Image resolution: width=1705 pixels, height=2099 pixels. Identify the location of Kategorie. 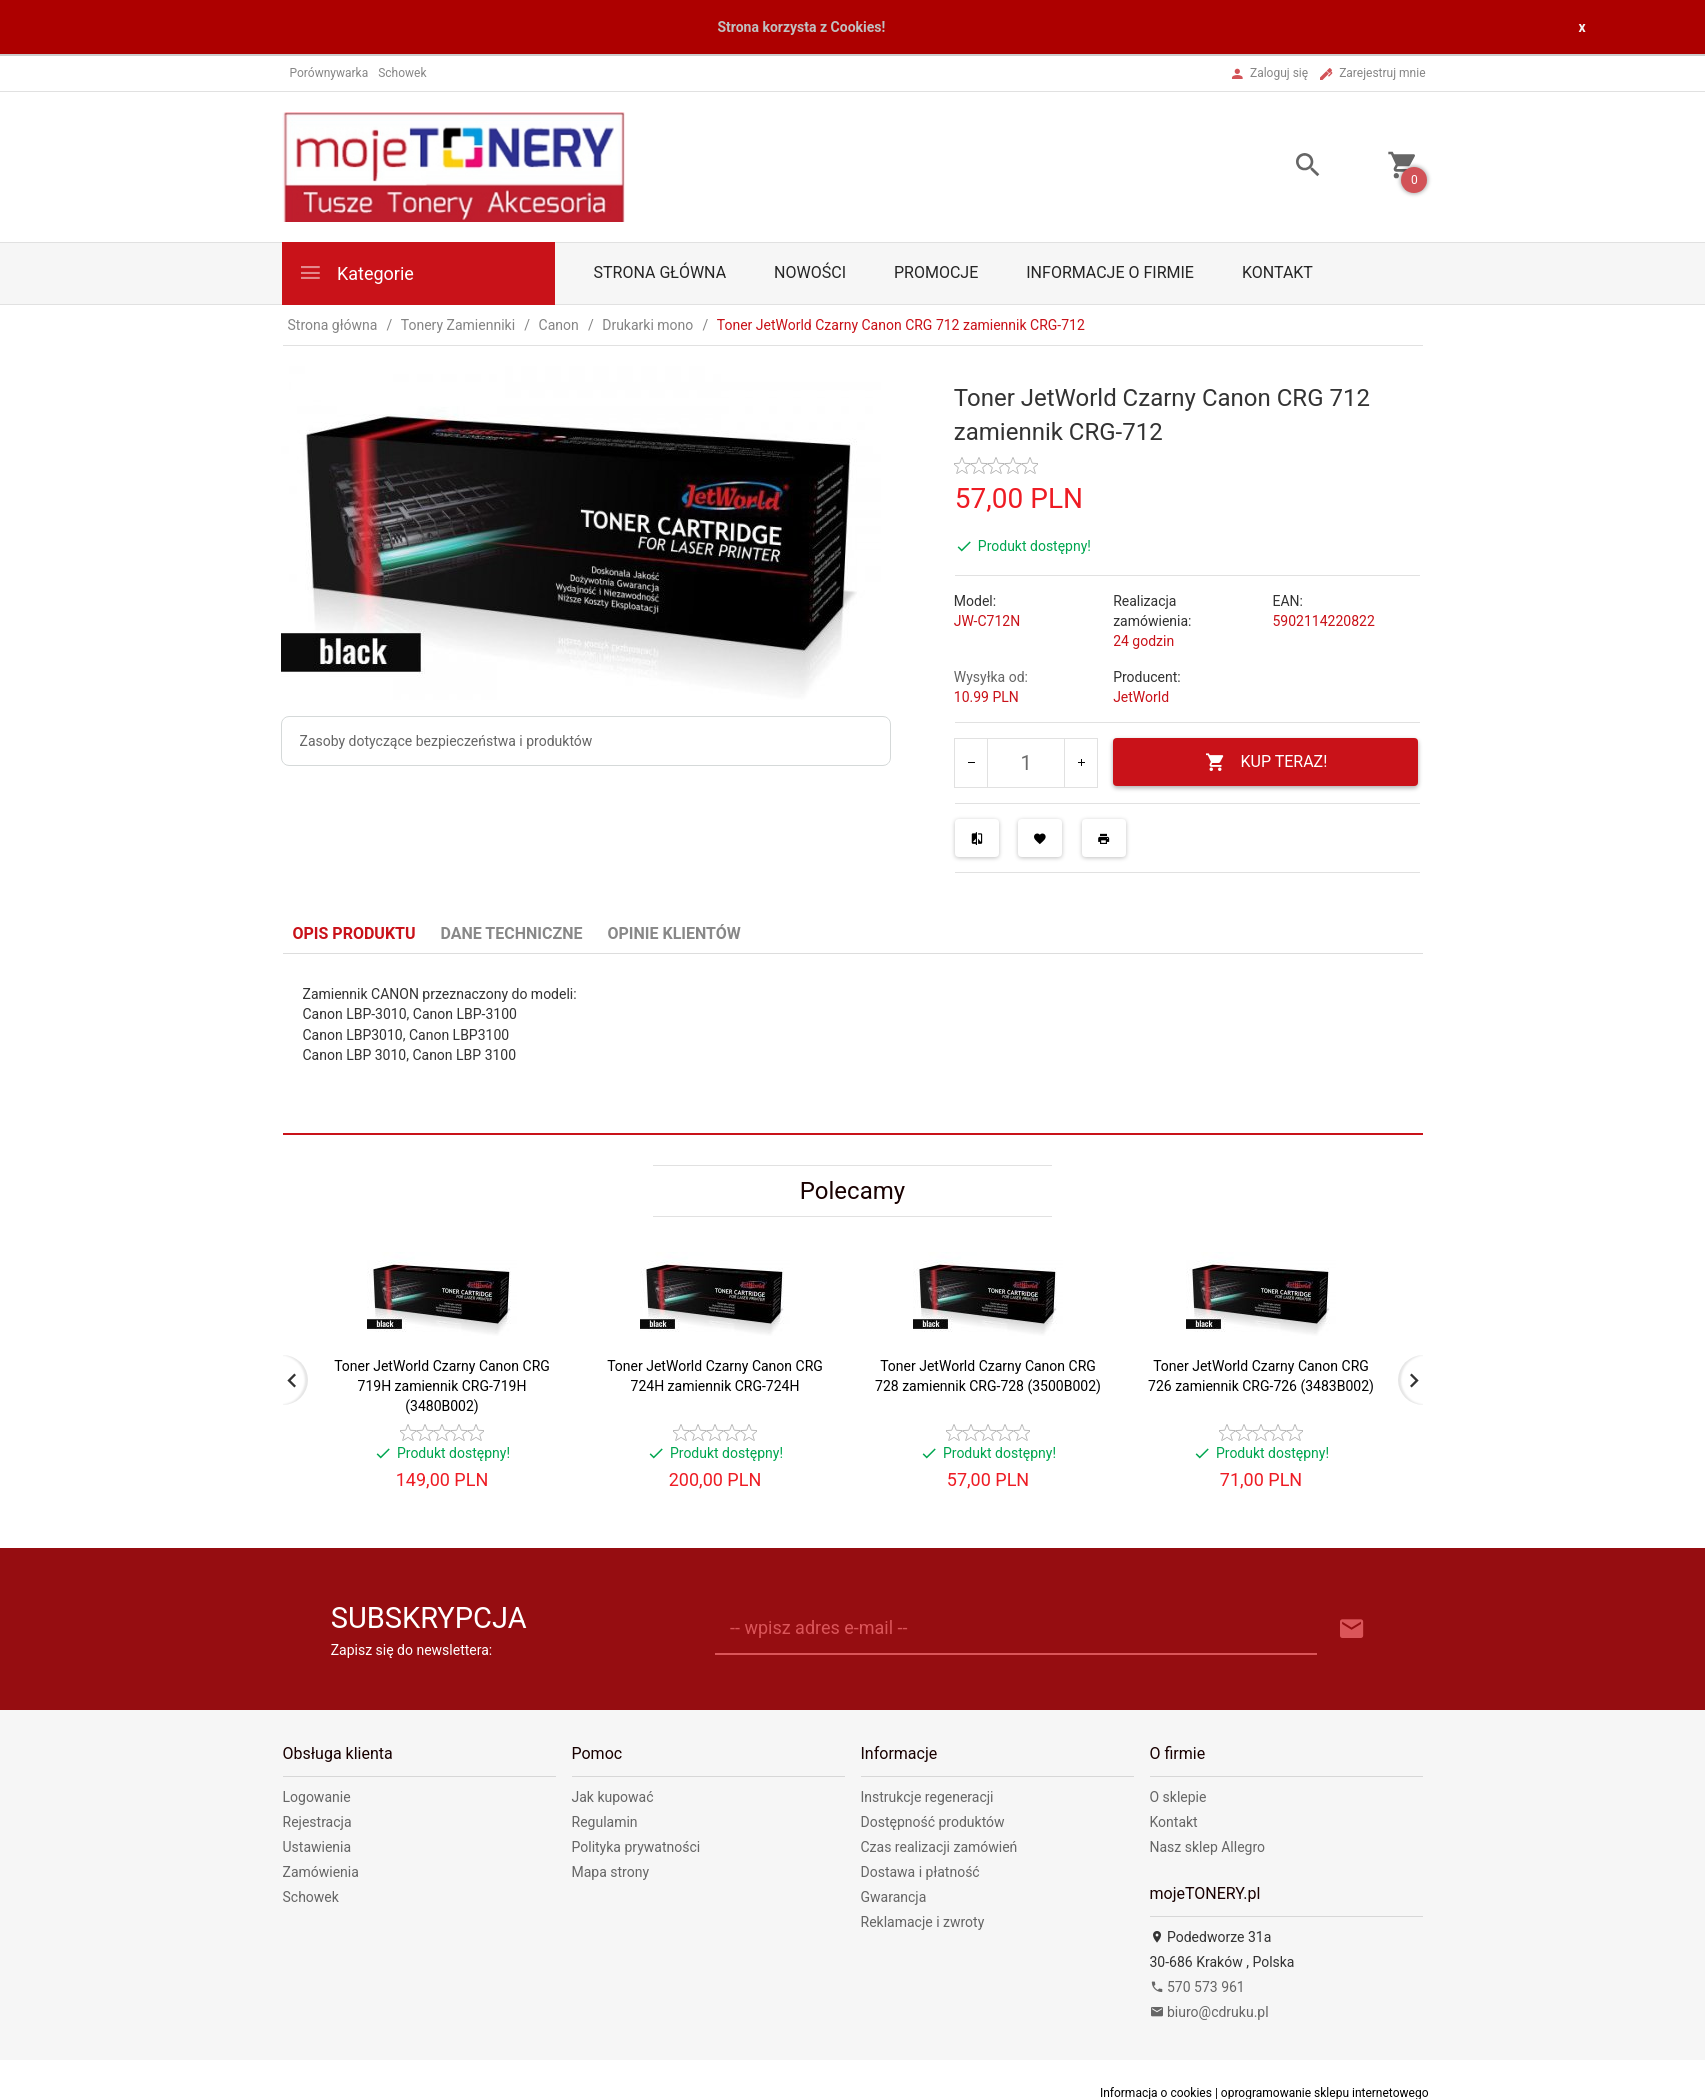
(356, 272).